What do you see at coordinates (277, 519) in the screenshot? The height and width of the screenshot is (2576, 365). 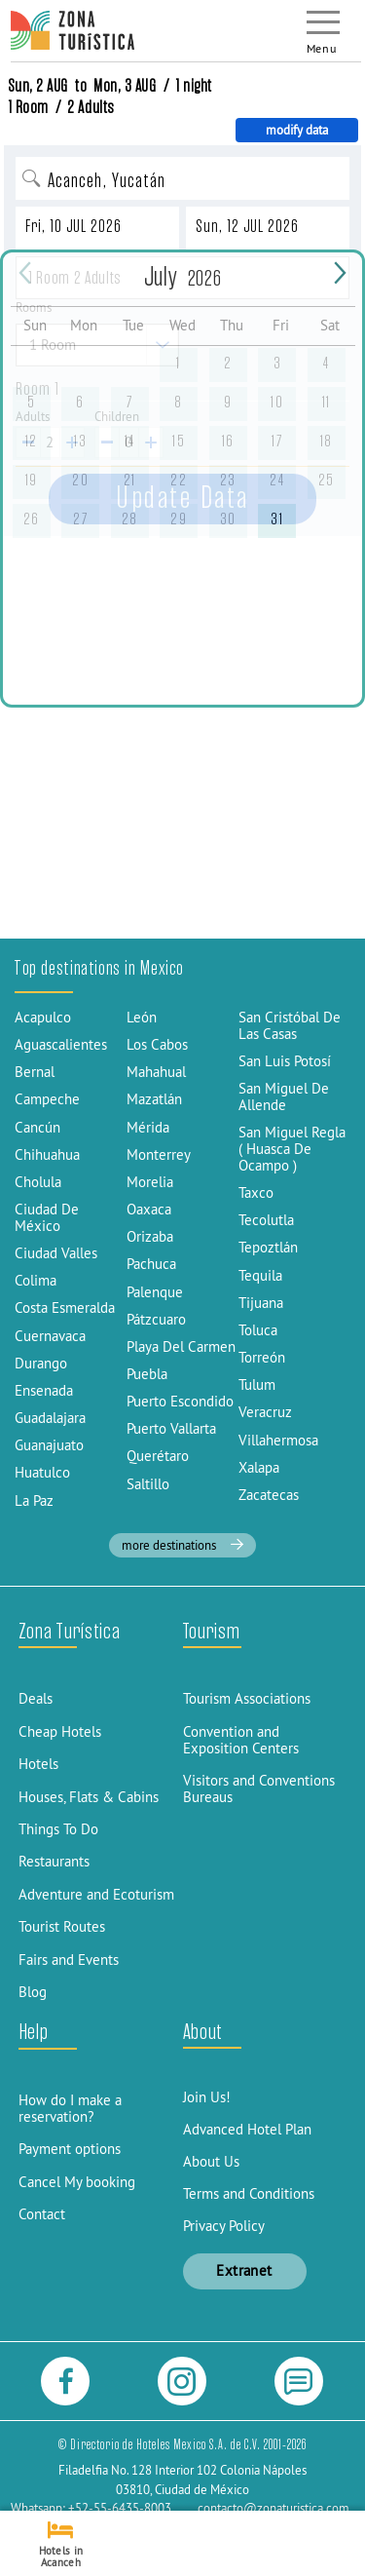 I see `31` at bounding box center [277, 519].